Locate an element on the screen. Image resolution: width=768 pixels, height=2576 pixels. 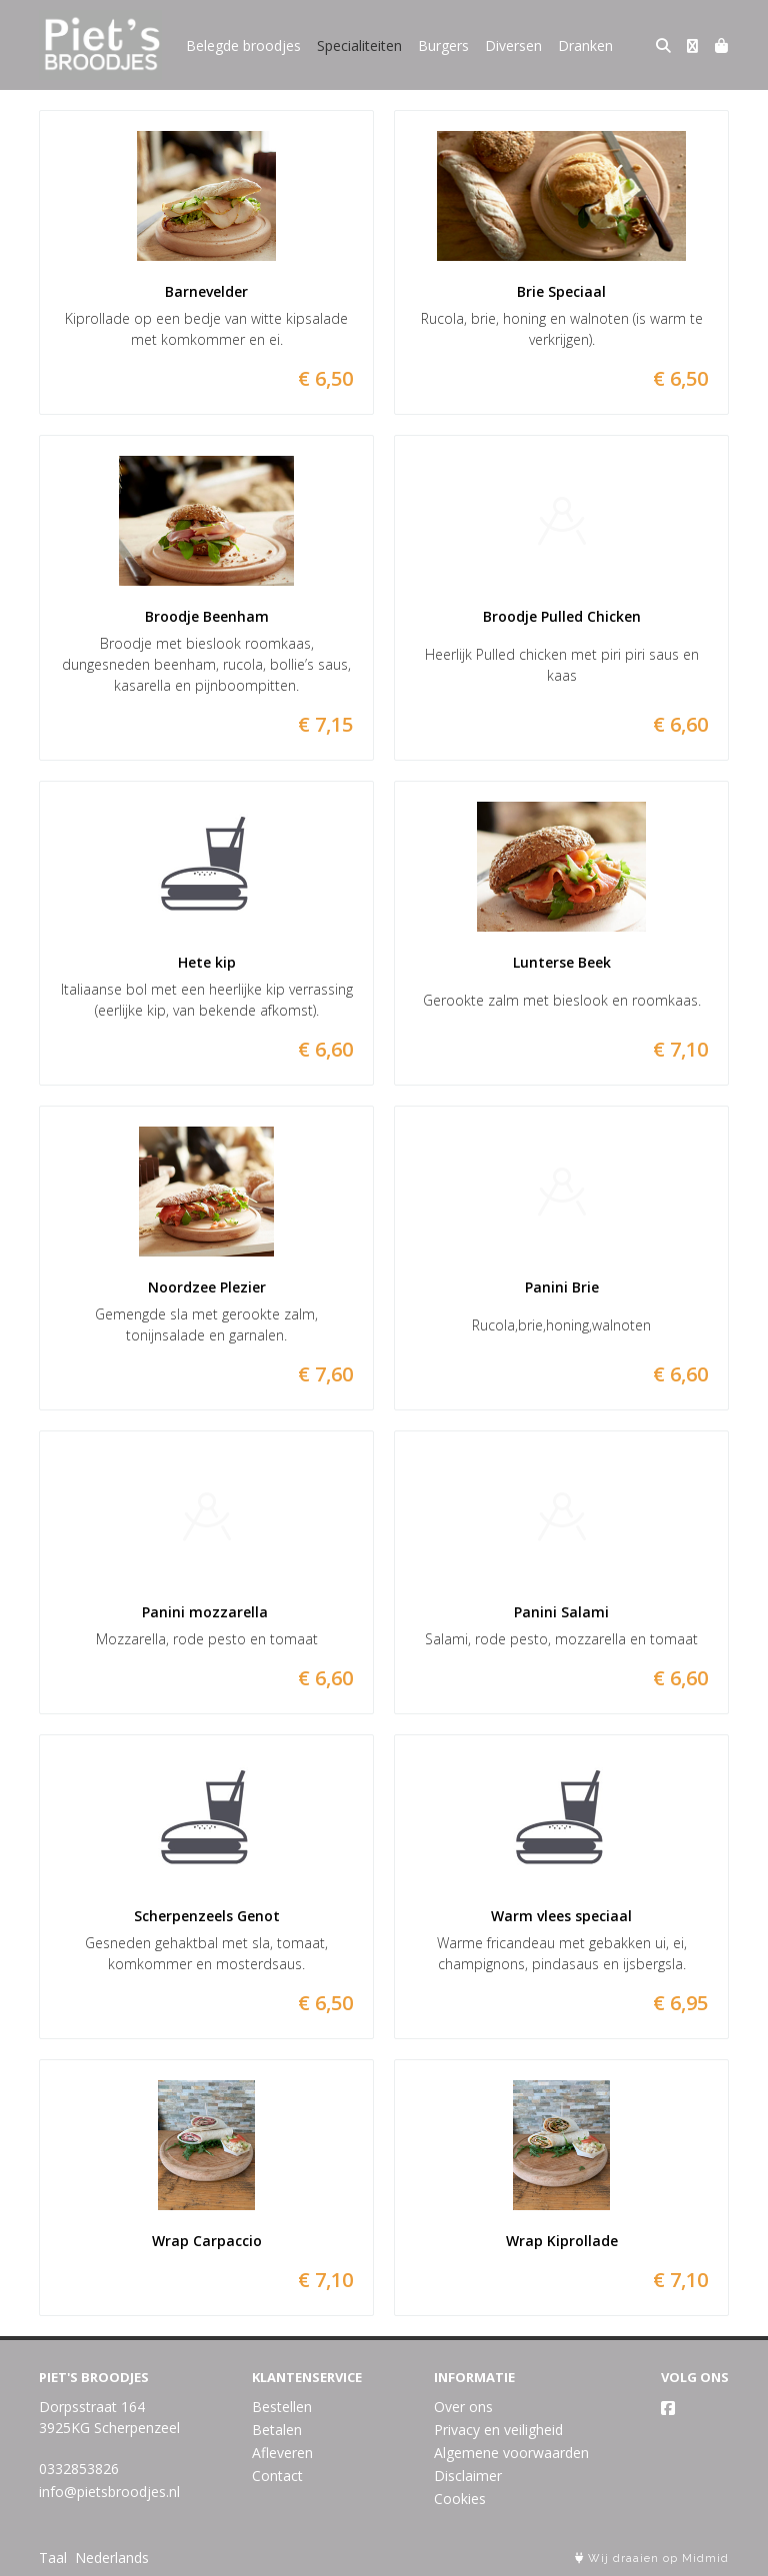
Algemene voorwaarden is located at coordinates (511, 2452).